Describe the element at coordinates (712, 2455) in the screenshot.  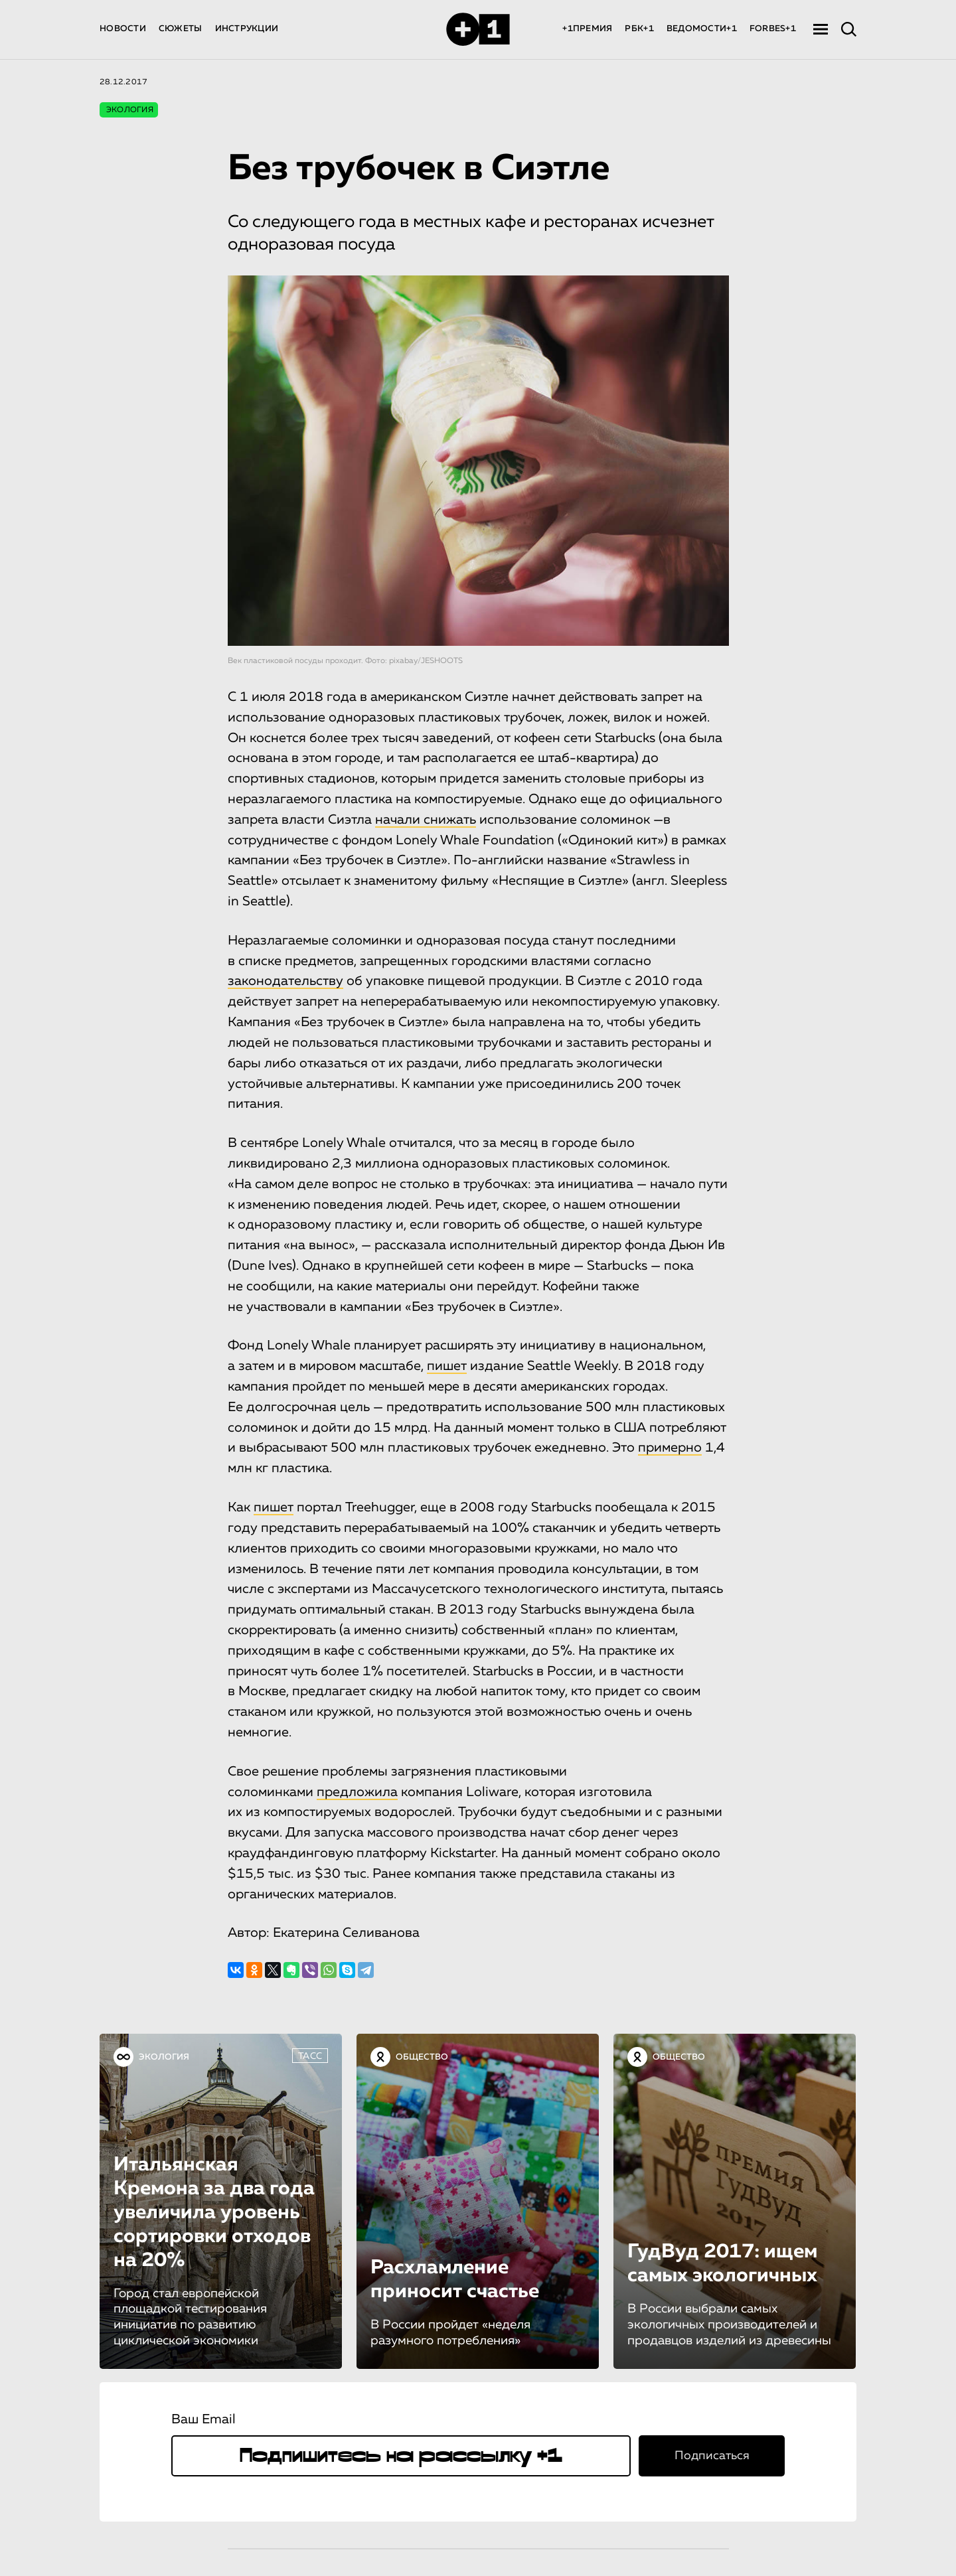
I see `Подписаться` at that location.